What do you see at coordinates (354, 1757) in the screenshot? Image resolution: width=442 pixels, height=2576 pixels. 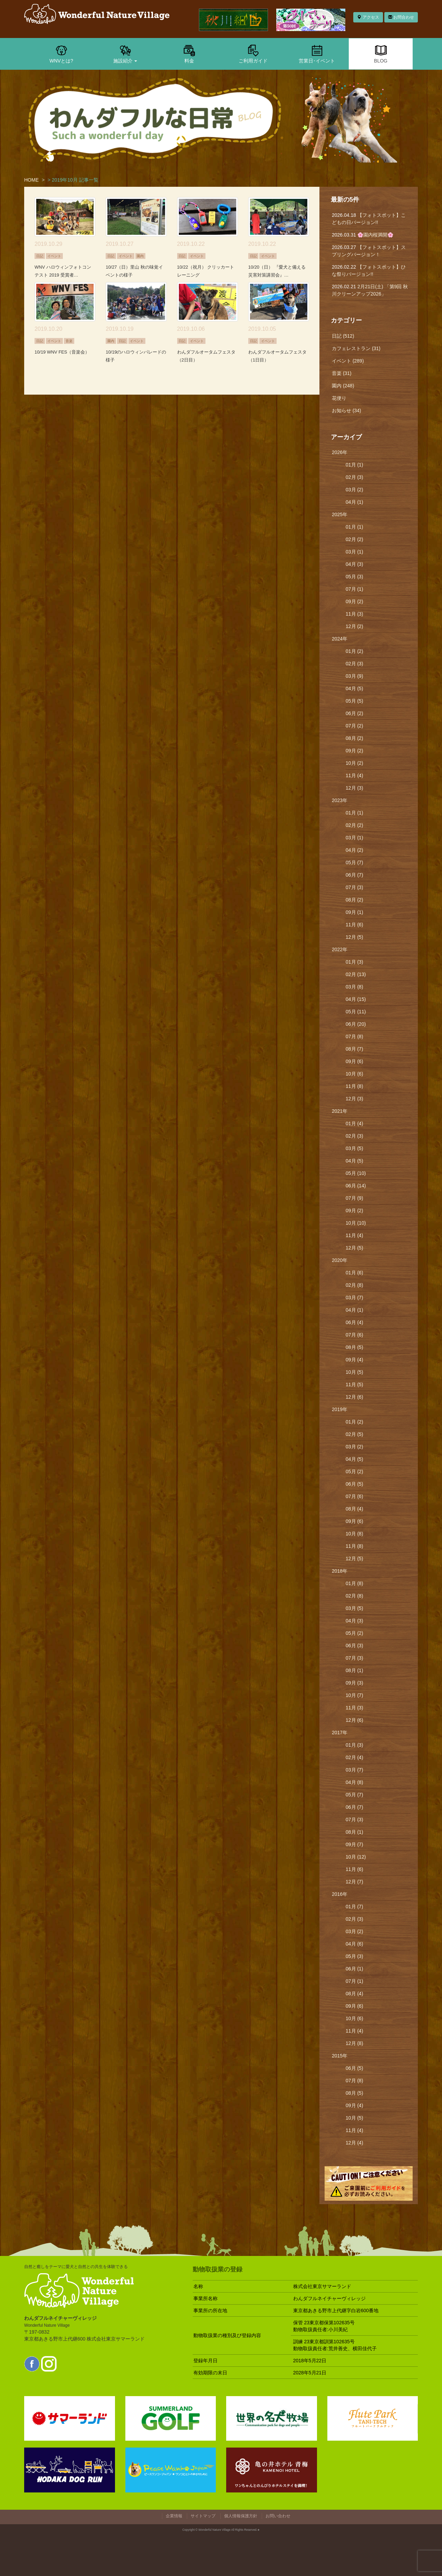 I see `02月 (4)` at bounding box center [354, 1757].